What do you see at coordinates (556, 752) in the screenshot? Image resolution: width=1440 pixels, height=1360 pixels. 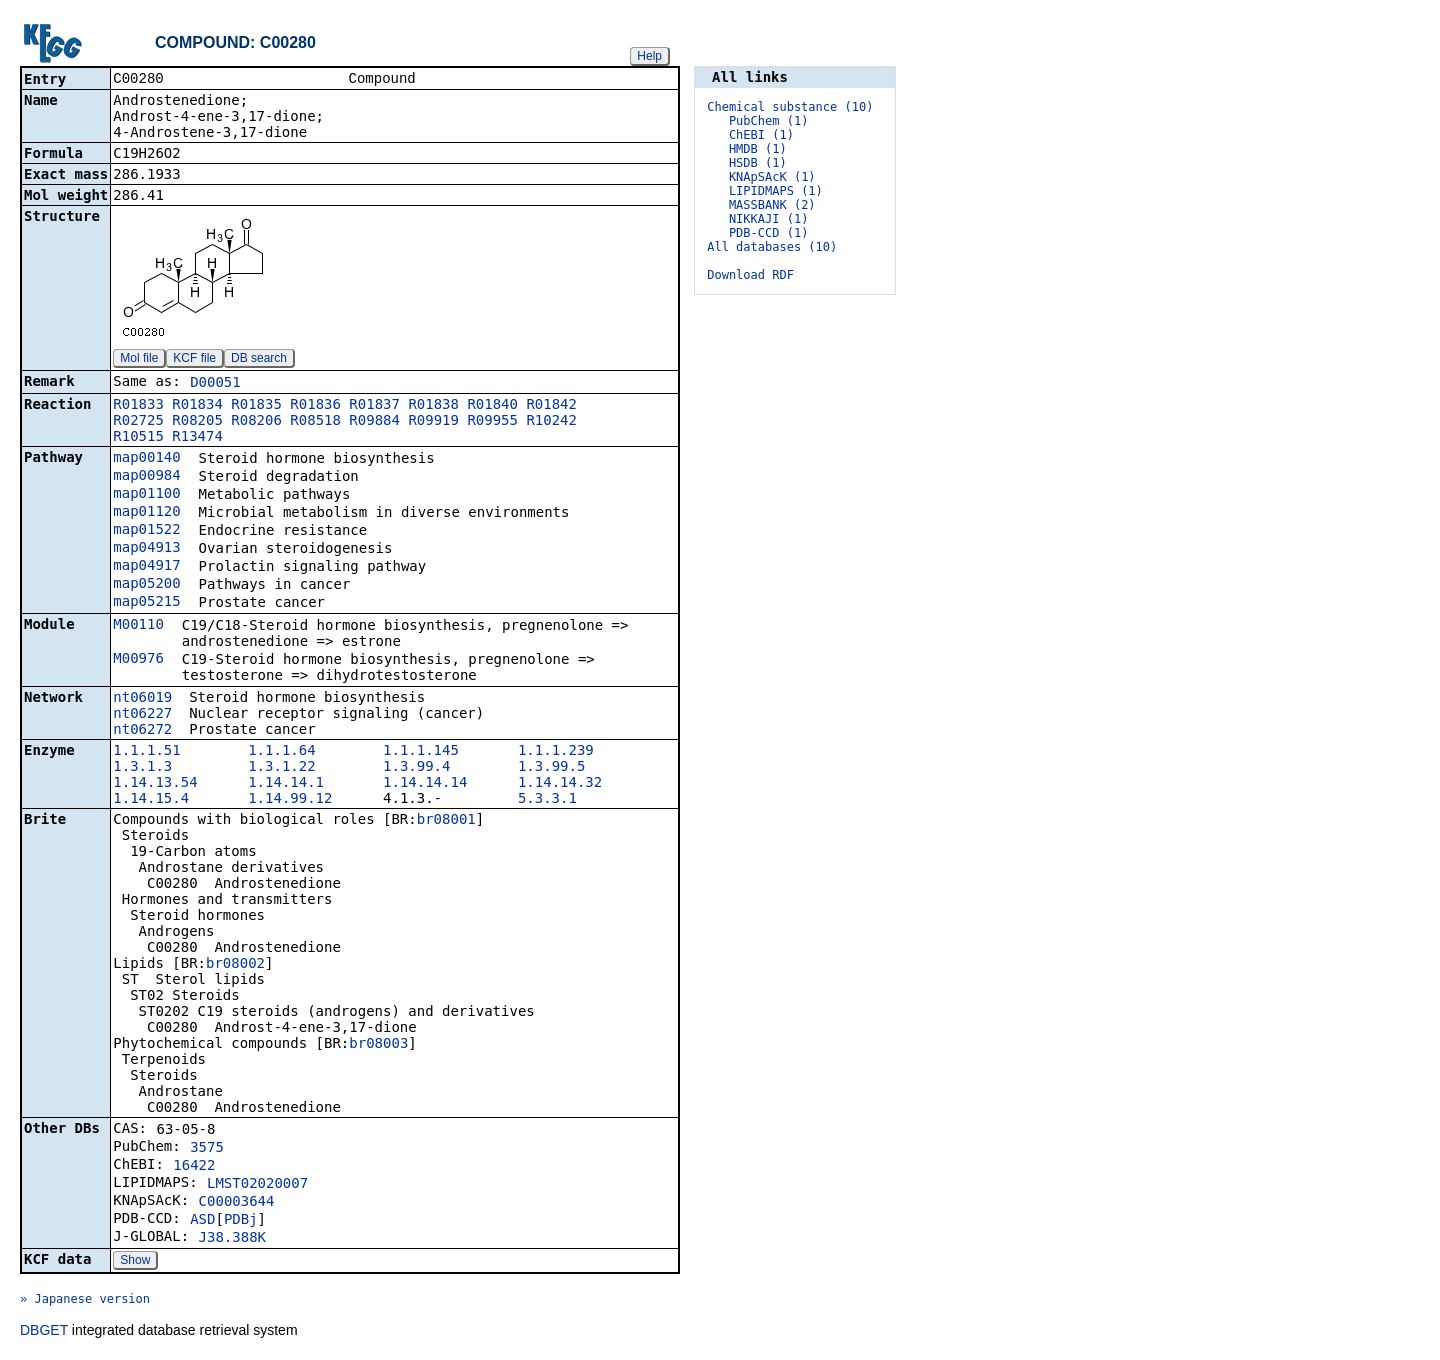 I see `1.1.1.239` at bounding box center [556, 752].